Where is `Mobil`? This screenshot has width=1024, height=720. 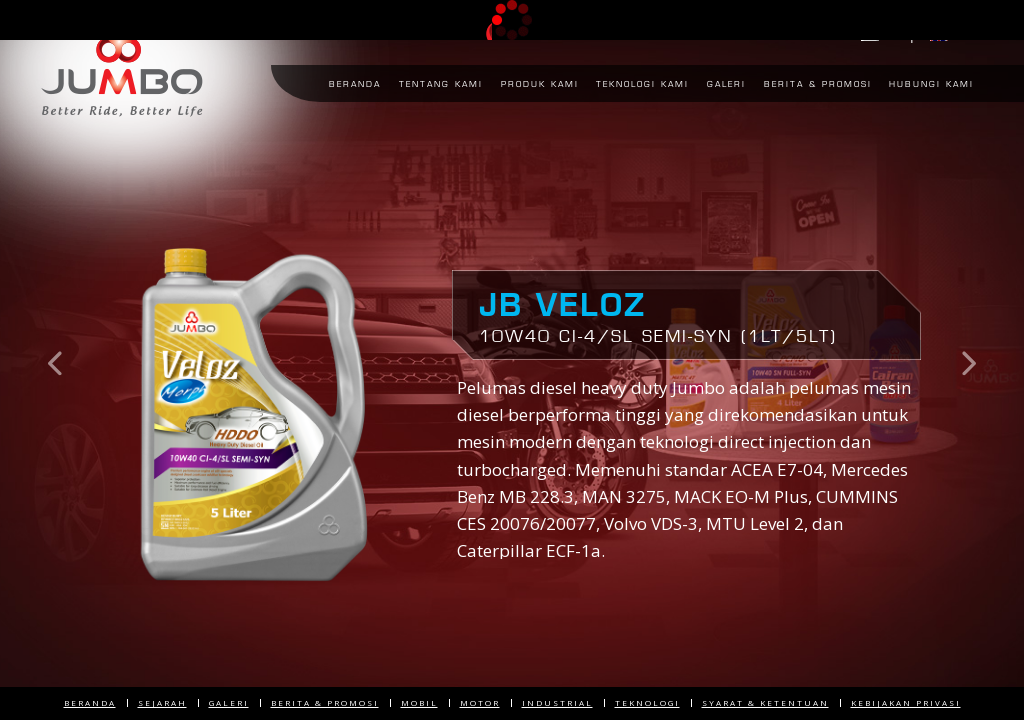 Mobil is located at coordinates (419, 702).